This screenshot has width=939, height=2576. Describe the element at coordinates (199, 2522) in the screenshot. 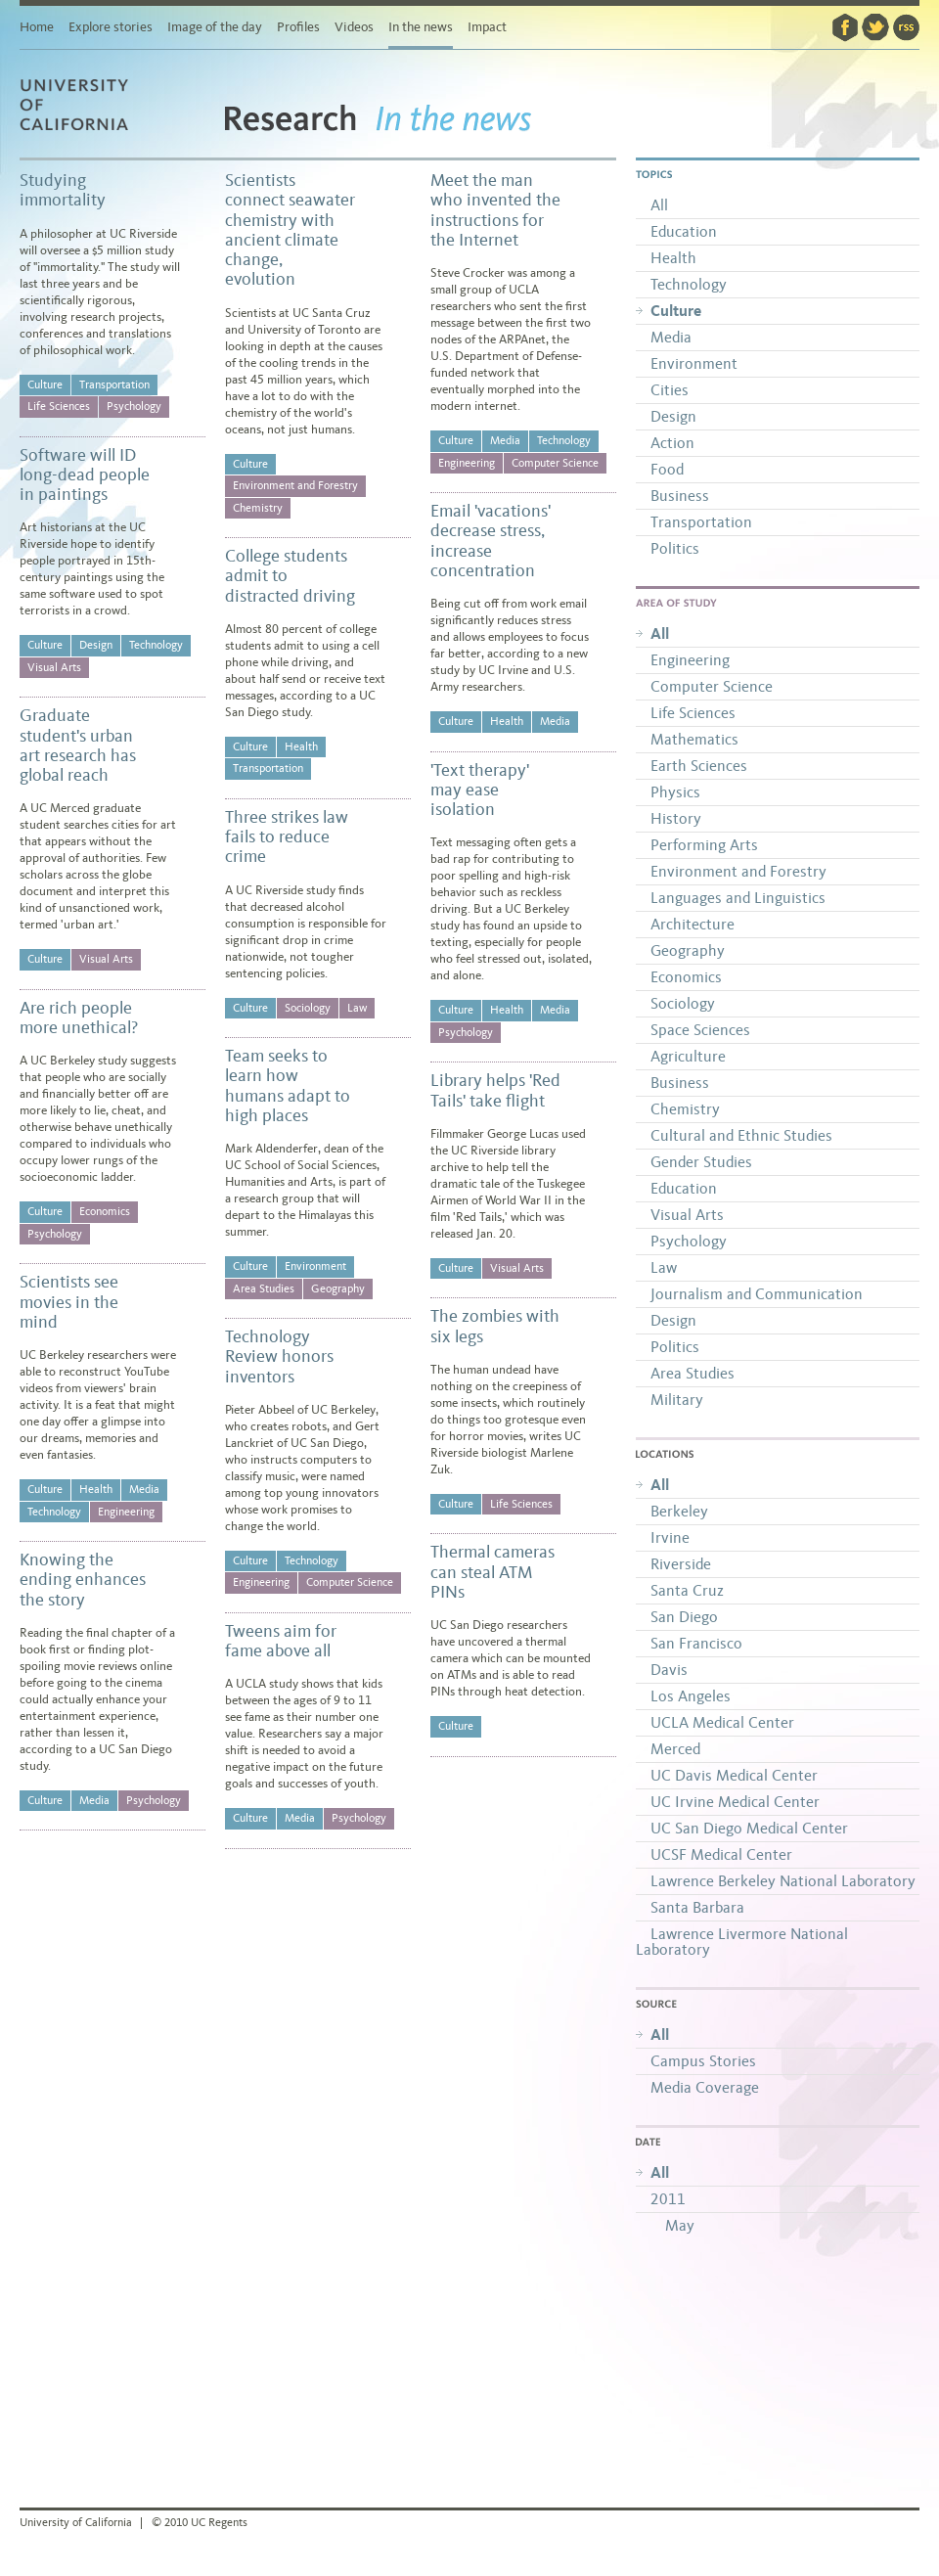

I see `© 2010 UC Regents` at that location.